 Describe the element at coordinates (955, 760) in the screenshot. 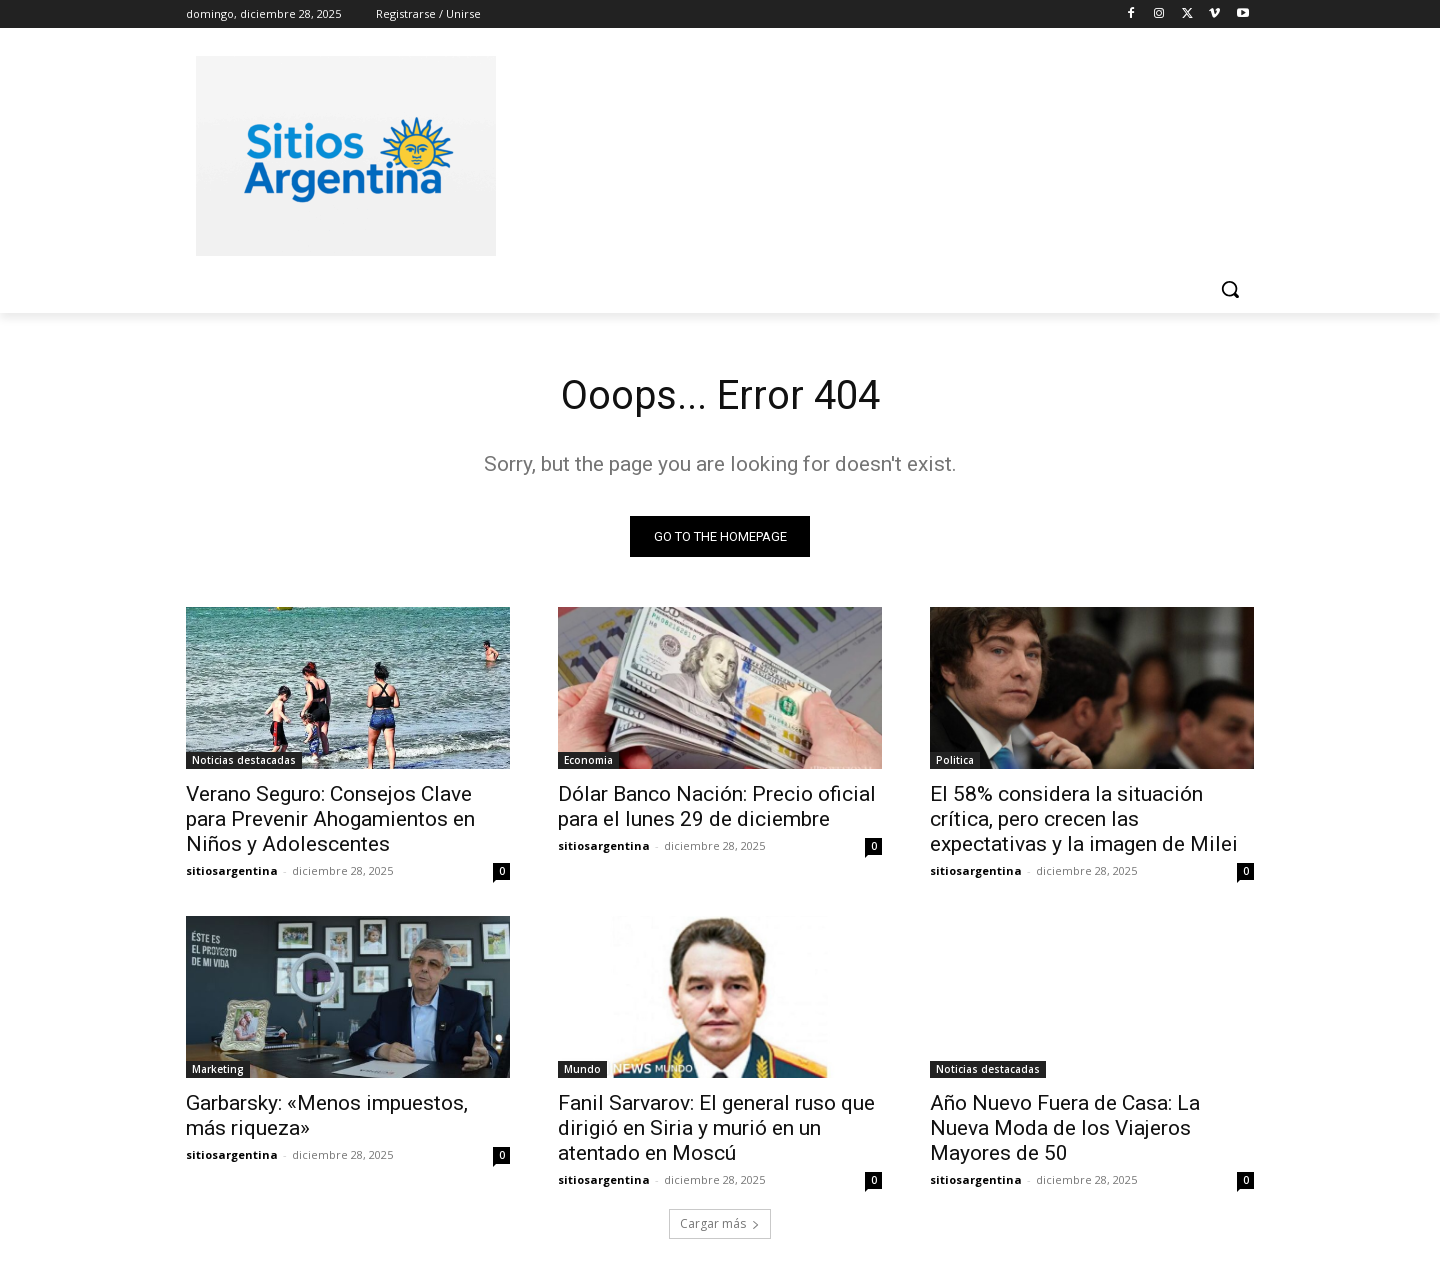

I see `Politica` at that location.